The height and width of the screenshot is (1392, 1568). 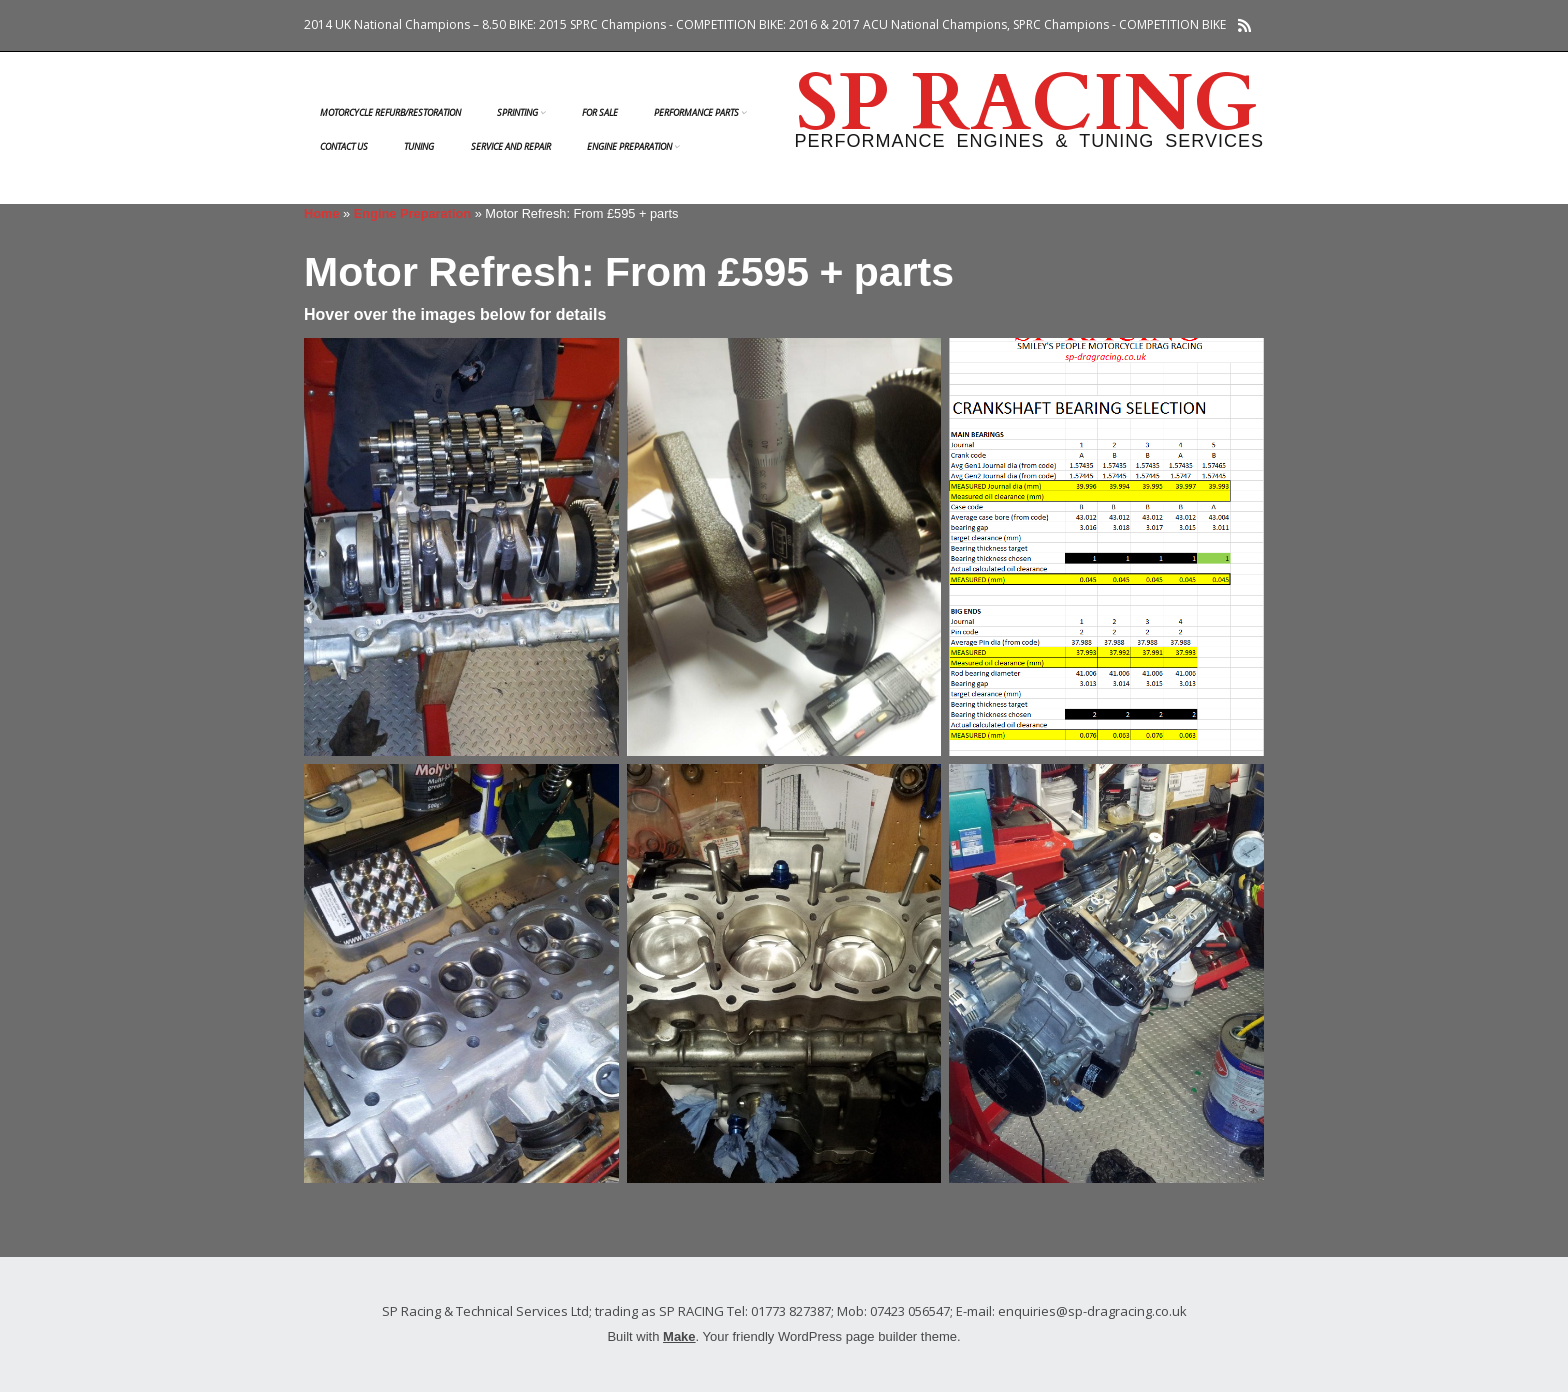 What do you see at coordinates (1026, 104) in the screenshot?
I see `SP RACING` at bounding box center [1026, 104].